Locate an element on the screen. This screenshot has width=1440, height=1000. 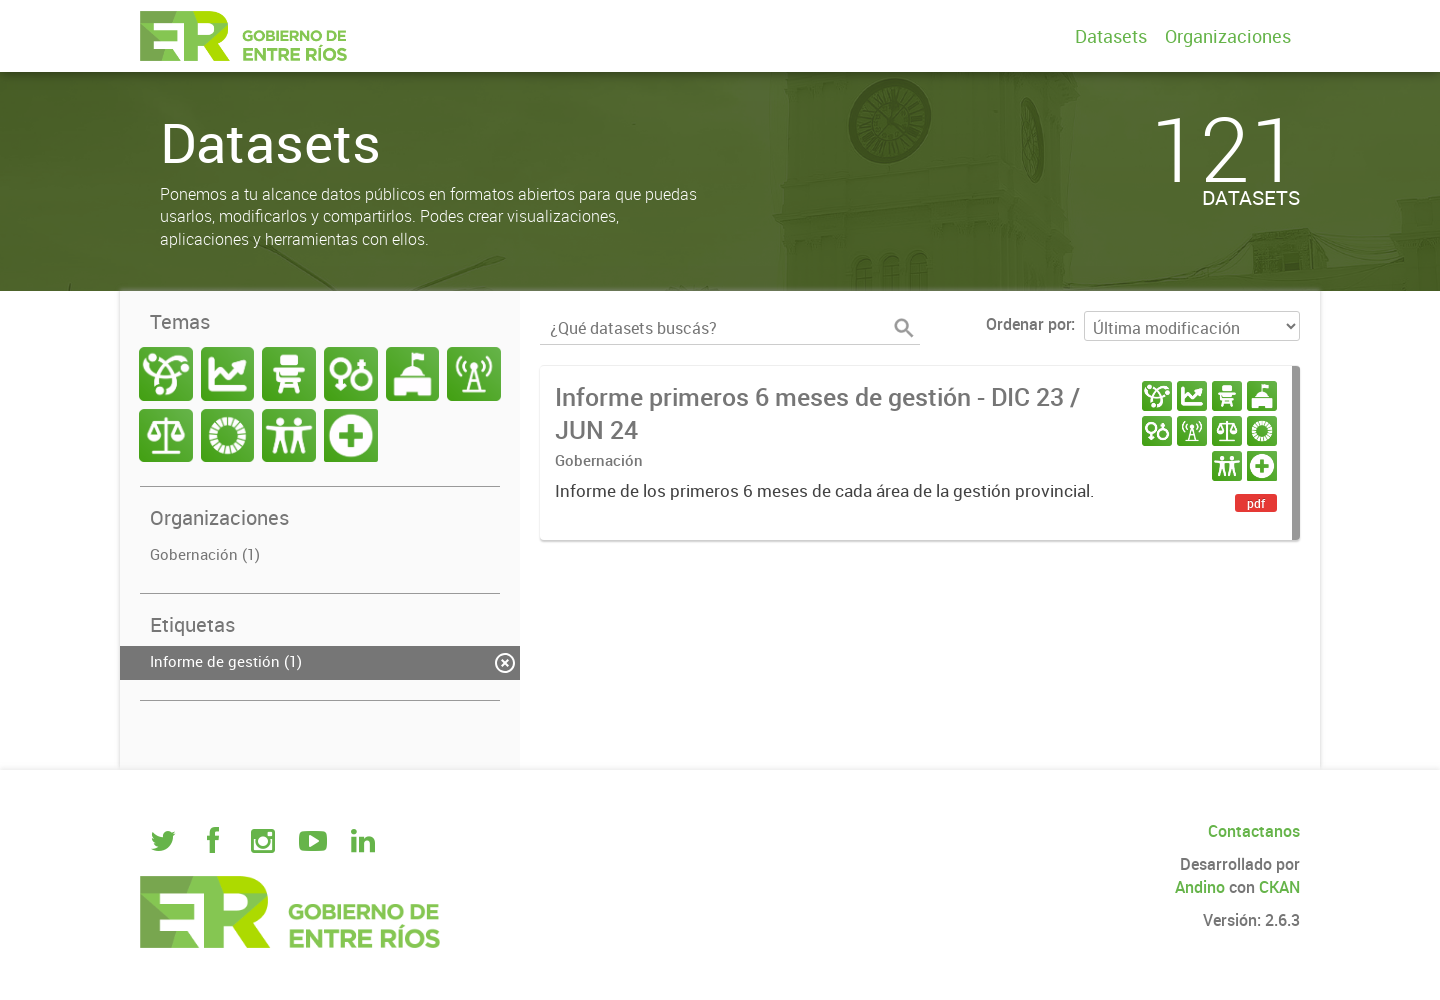
Andino is located at coordinates (1200, 887).